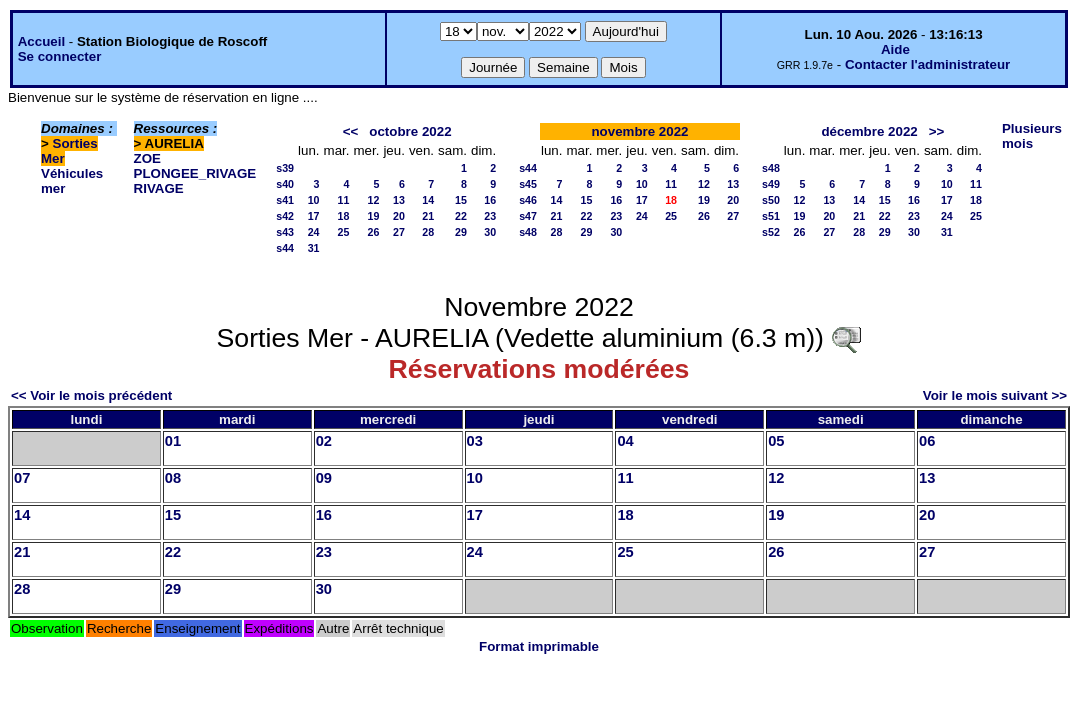 This screenshot has width=1078, height=720. What do you see at coordinates (428, 216) in the screenshot?
I see `21` at bounding box center [428, 216].